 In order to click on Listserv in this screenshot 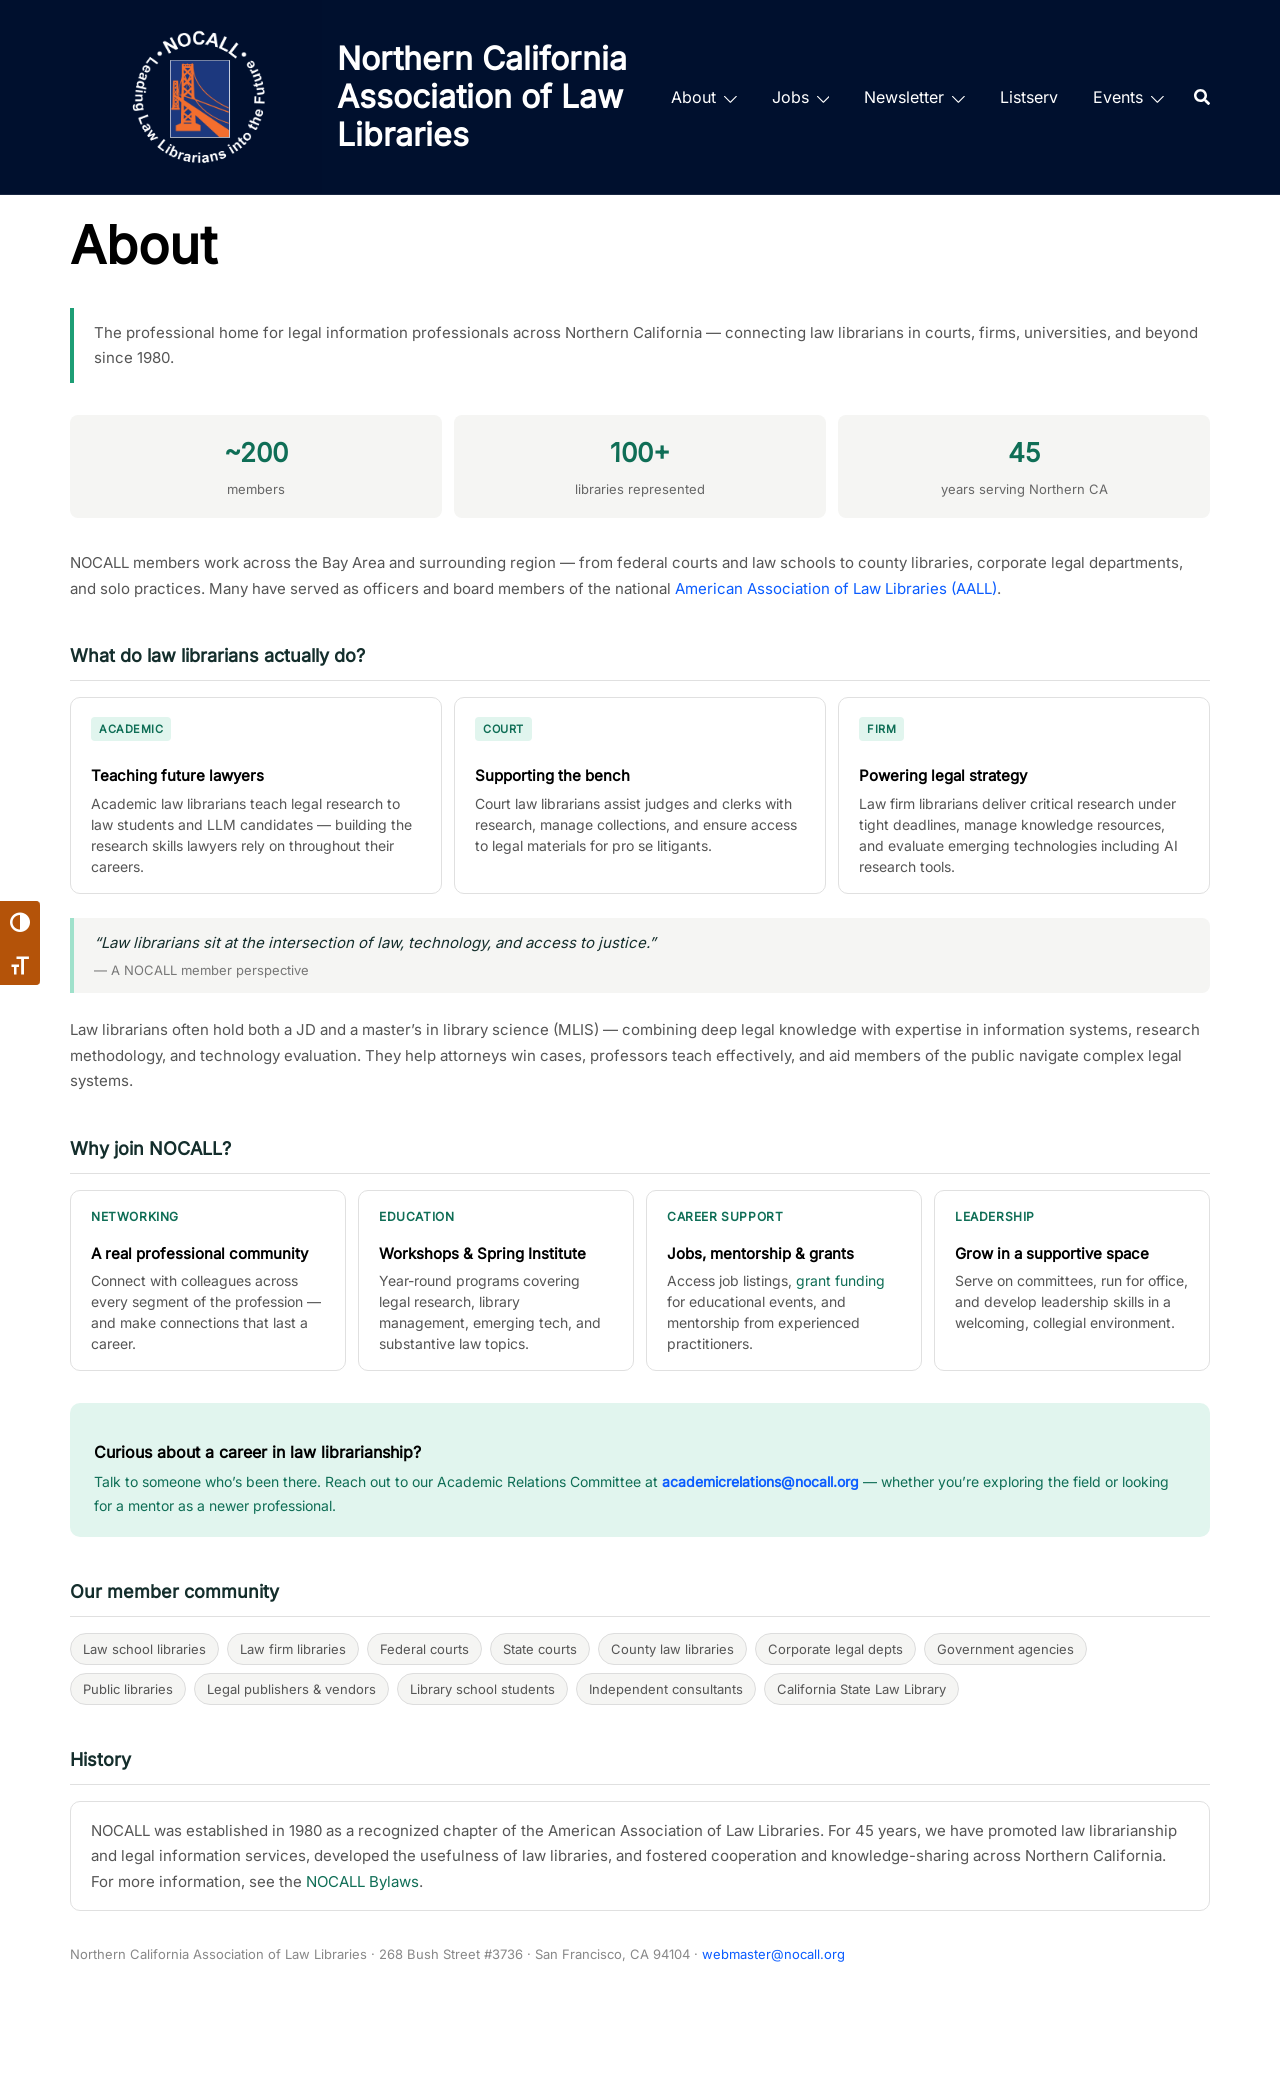, I will do `click(1029, 97)`.